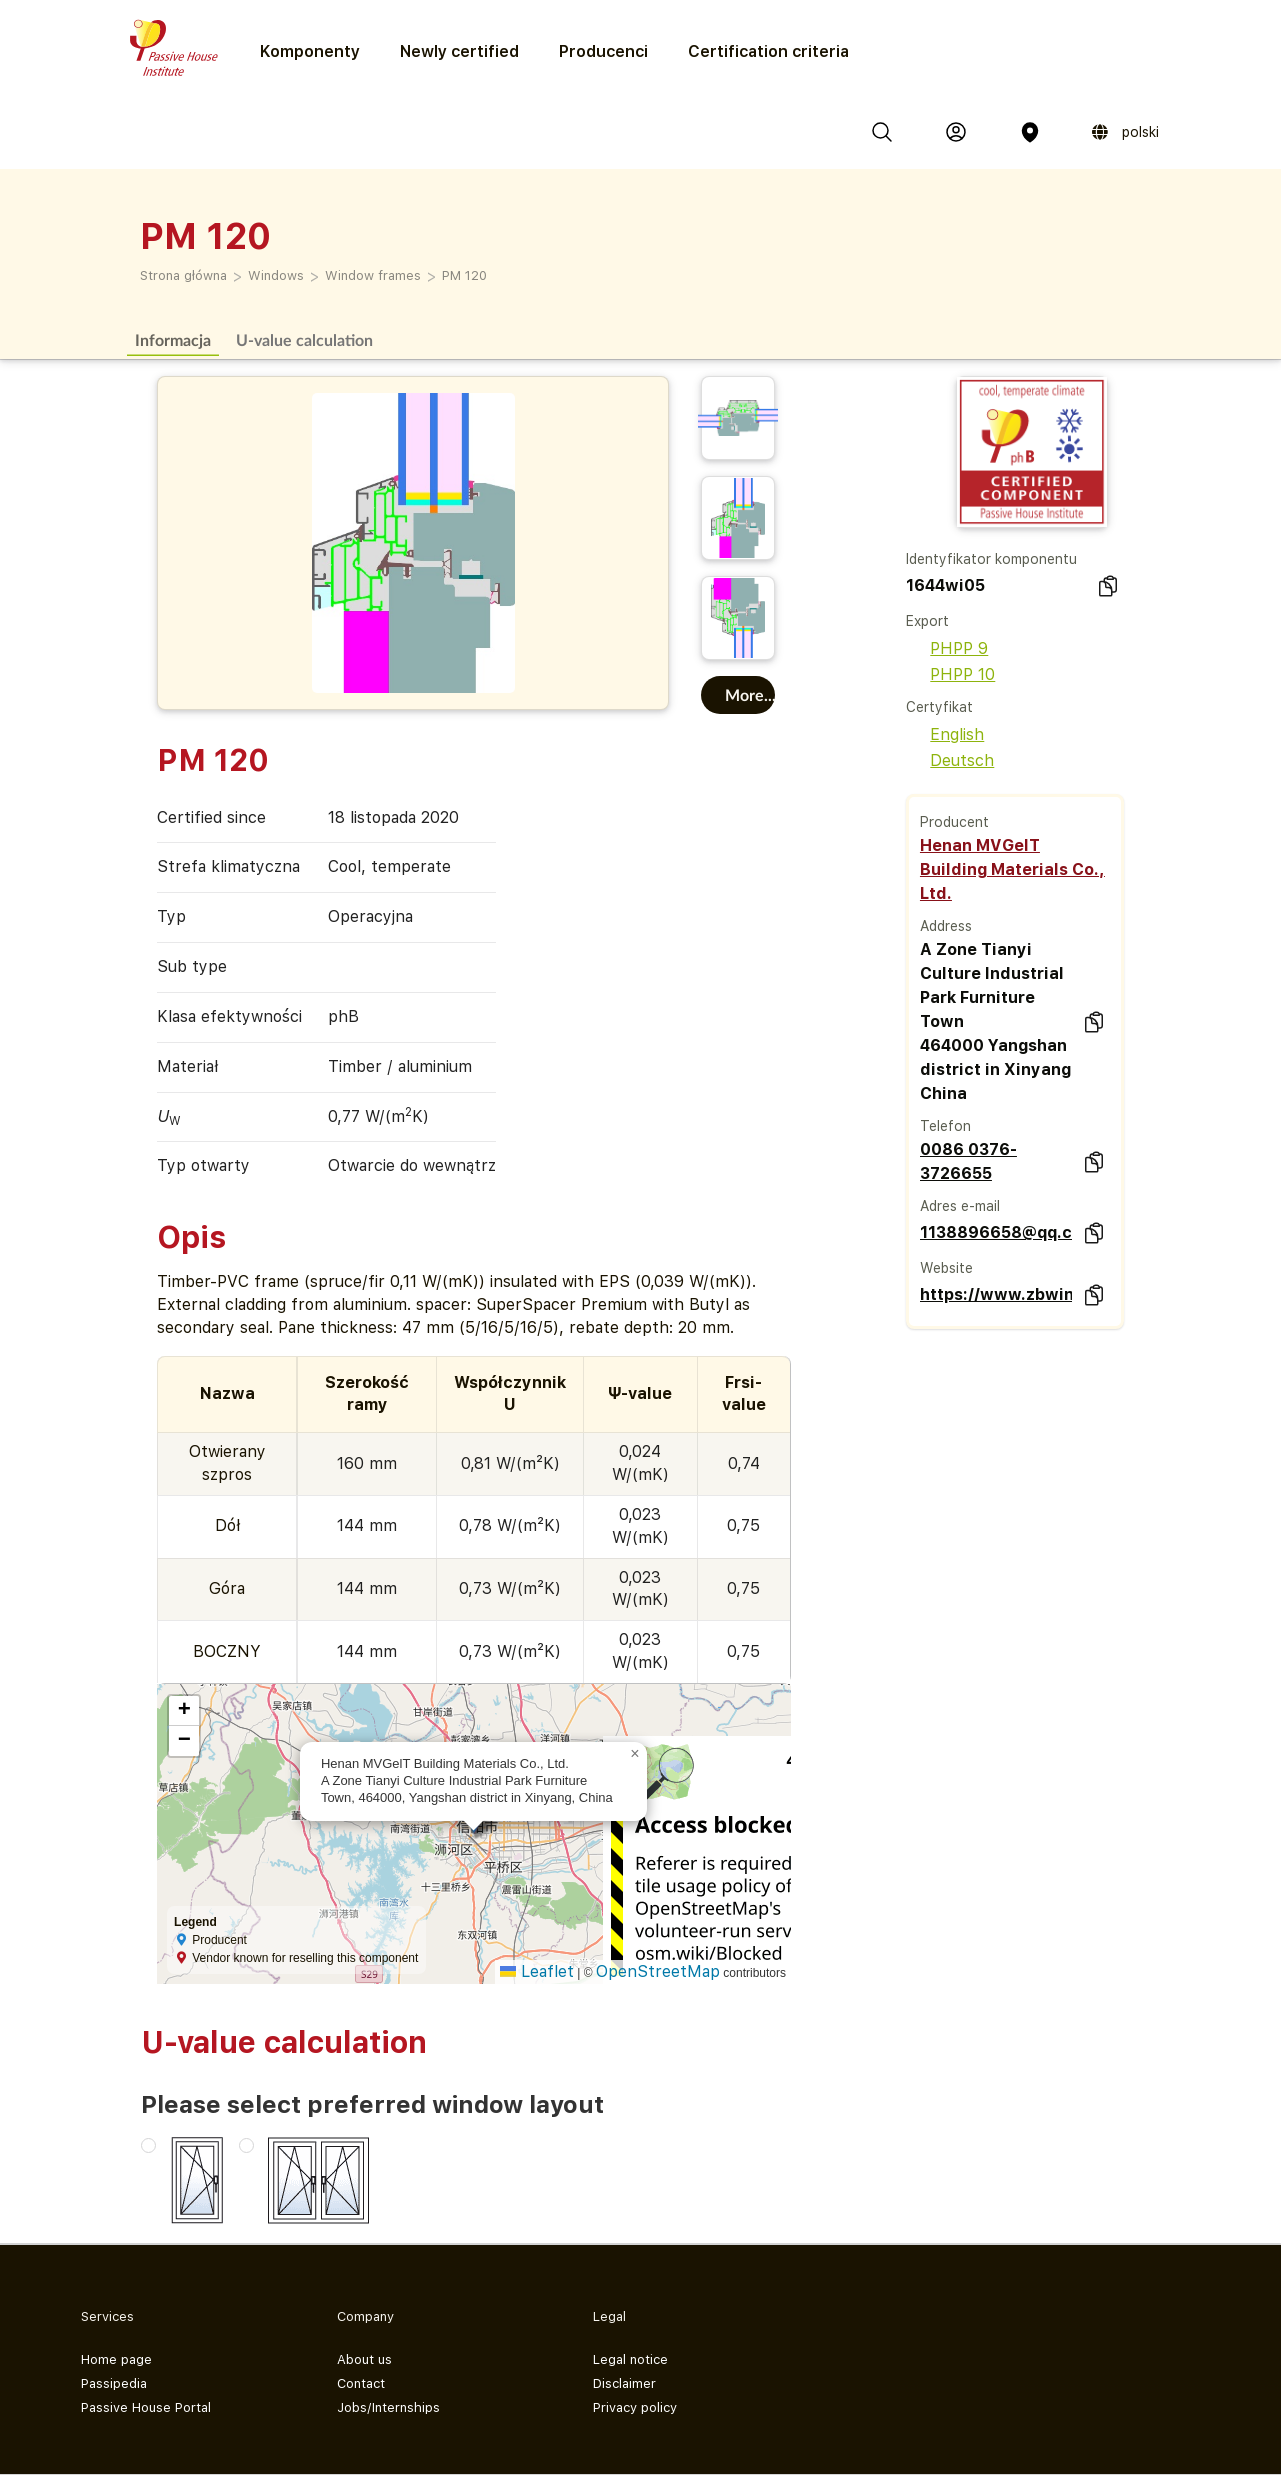  I want to click on [button], so click(635, 1754).